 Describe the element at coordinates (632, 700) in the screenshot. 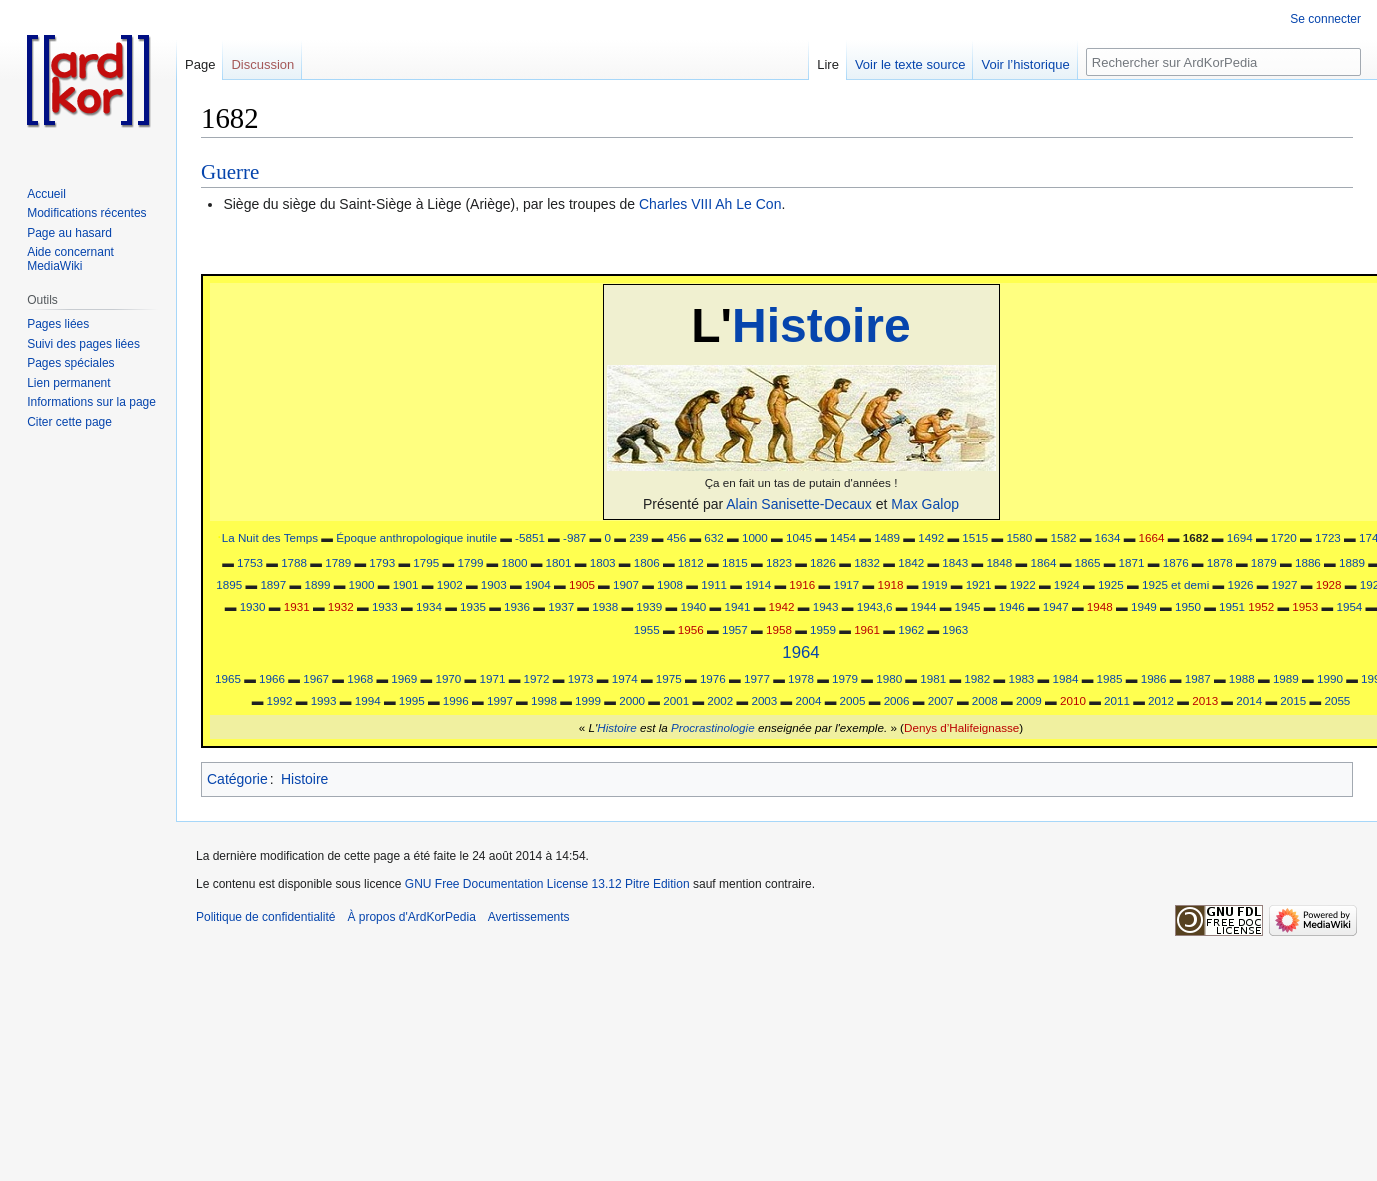

I see `2000` at that location.